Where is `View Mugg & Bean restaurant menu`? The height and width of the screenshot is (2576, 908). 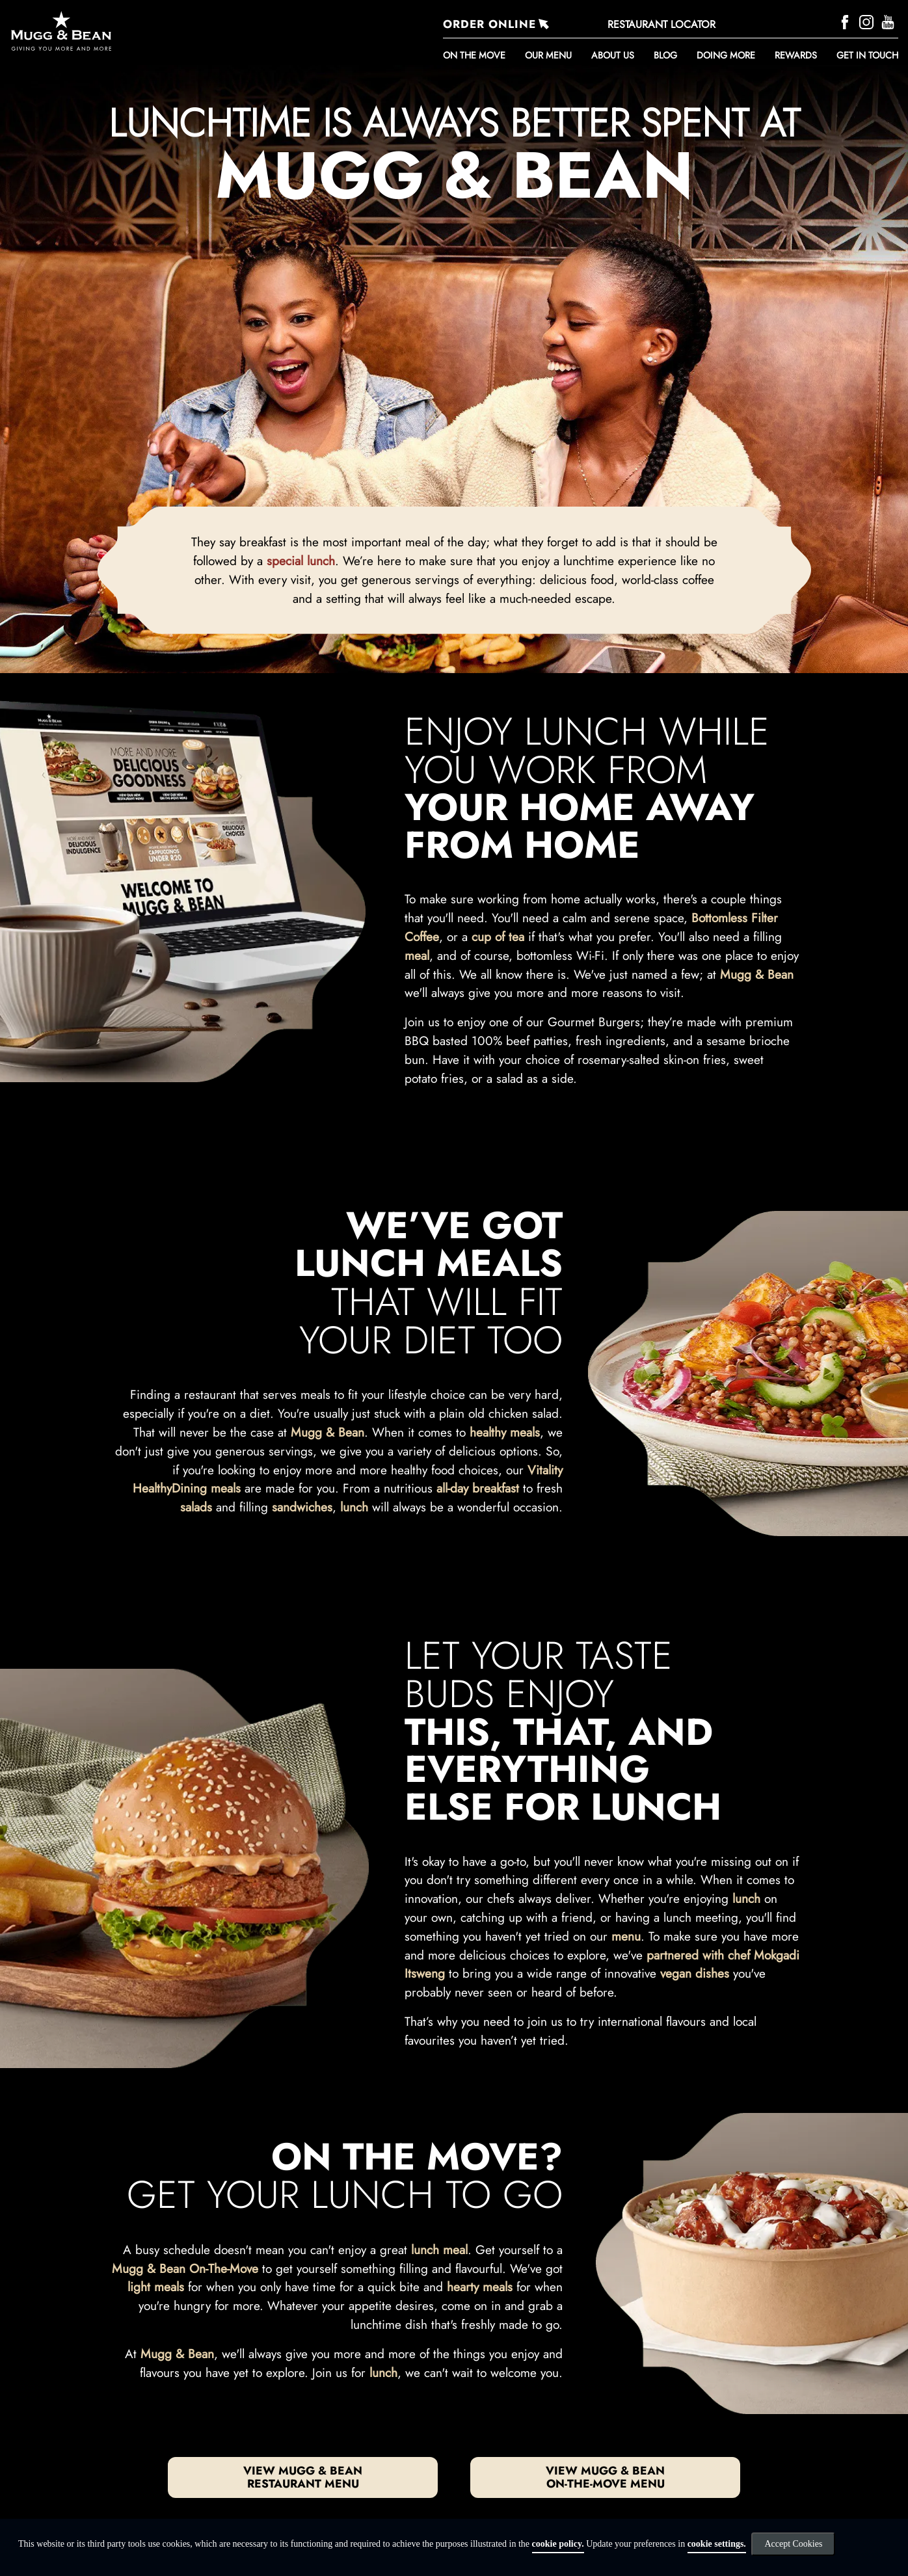
View Mugg & Bean restaurant menu is located at coordinates (302, 2476).